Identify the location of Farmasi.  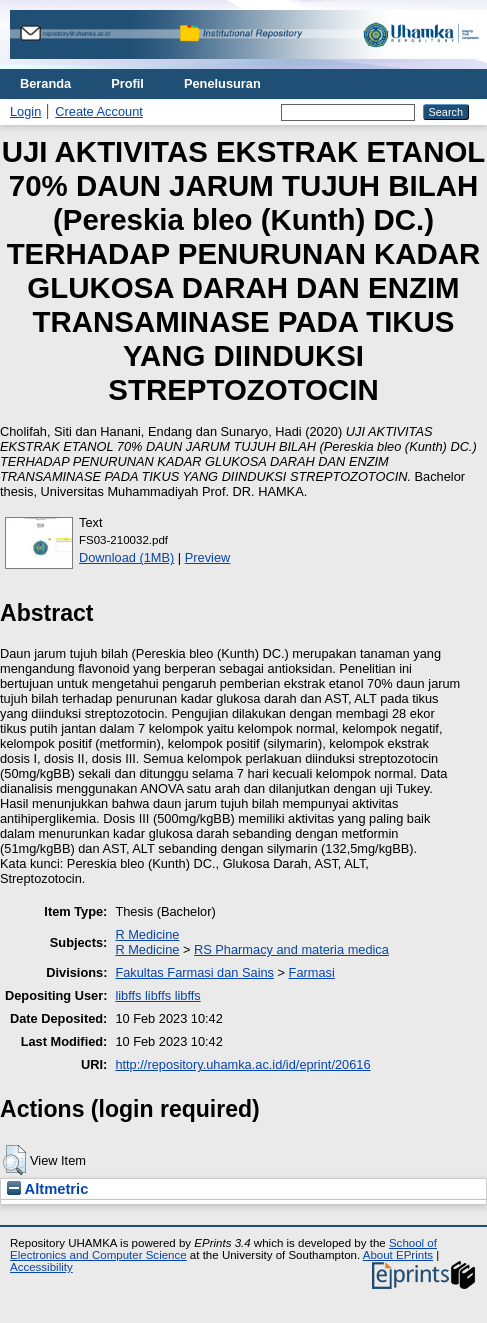
(312, 972).